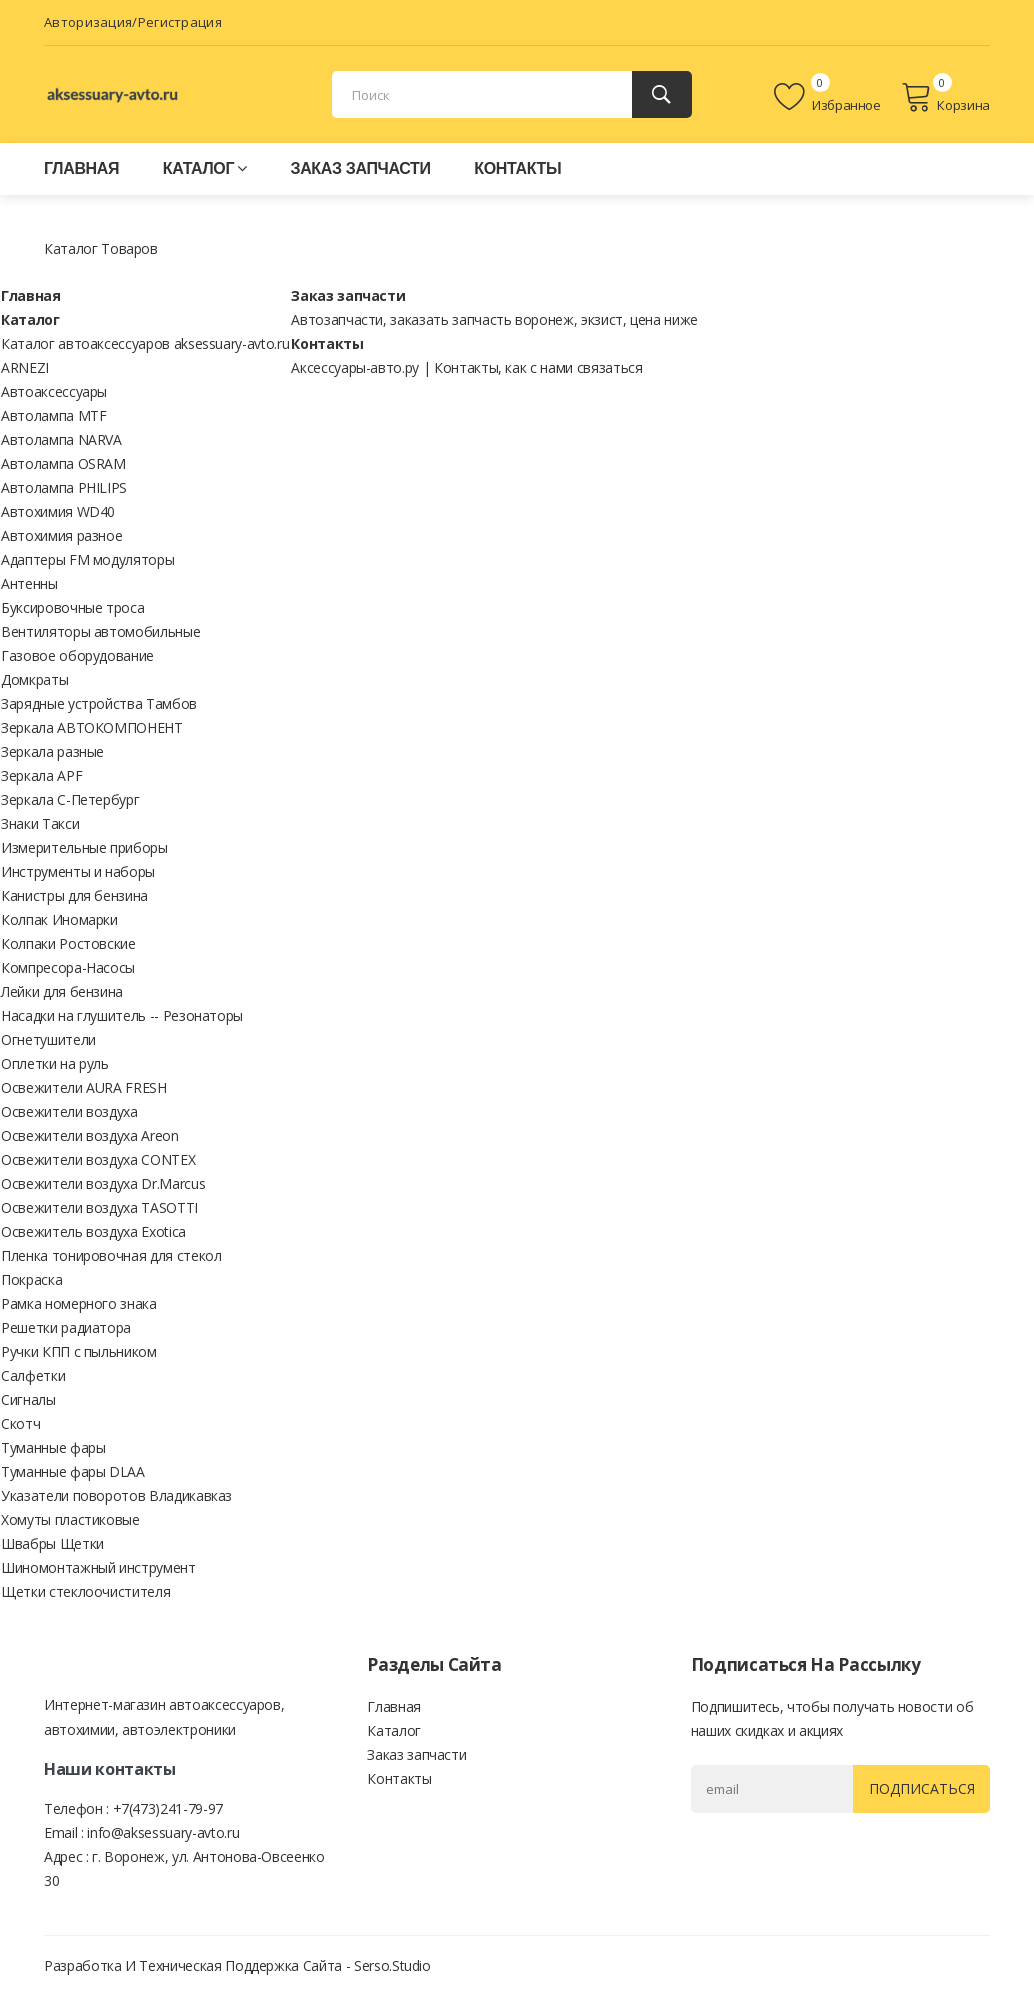 This screenshot has width=1034, height=1996. Describe the element at coordinates (827, 97) in the screenshot. I see `Избранное` at that location.